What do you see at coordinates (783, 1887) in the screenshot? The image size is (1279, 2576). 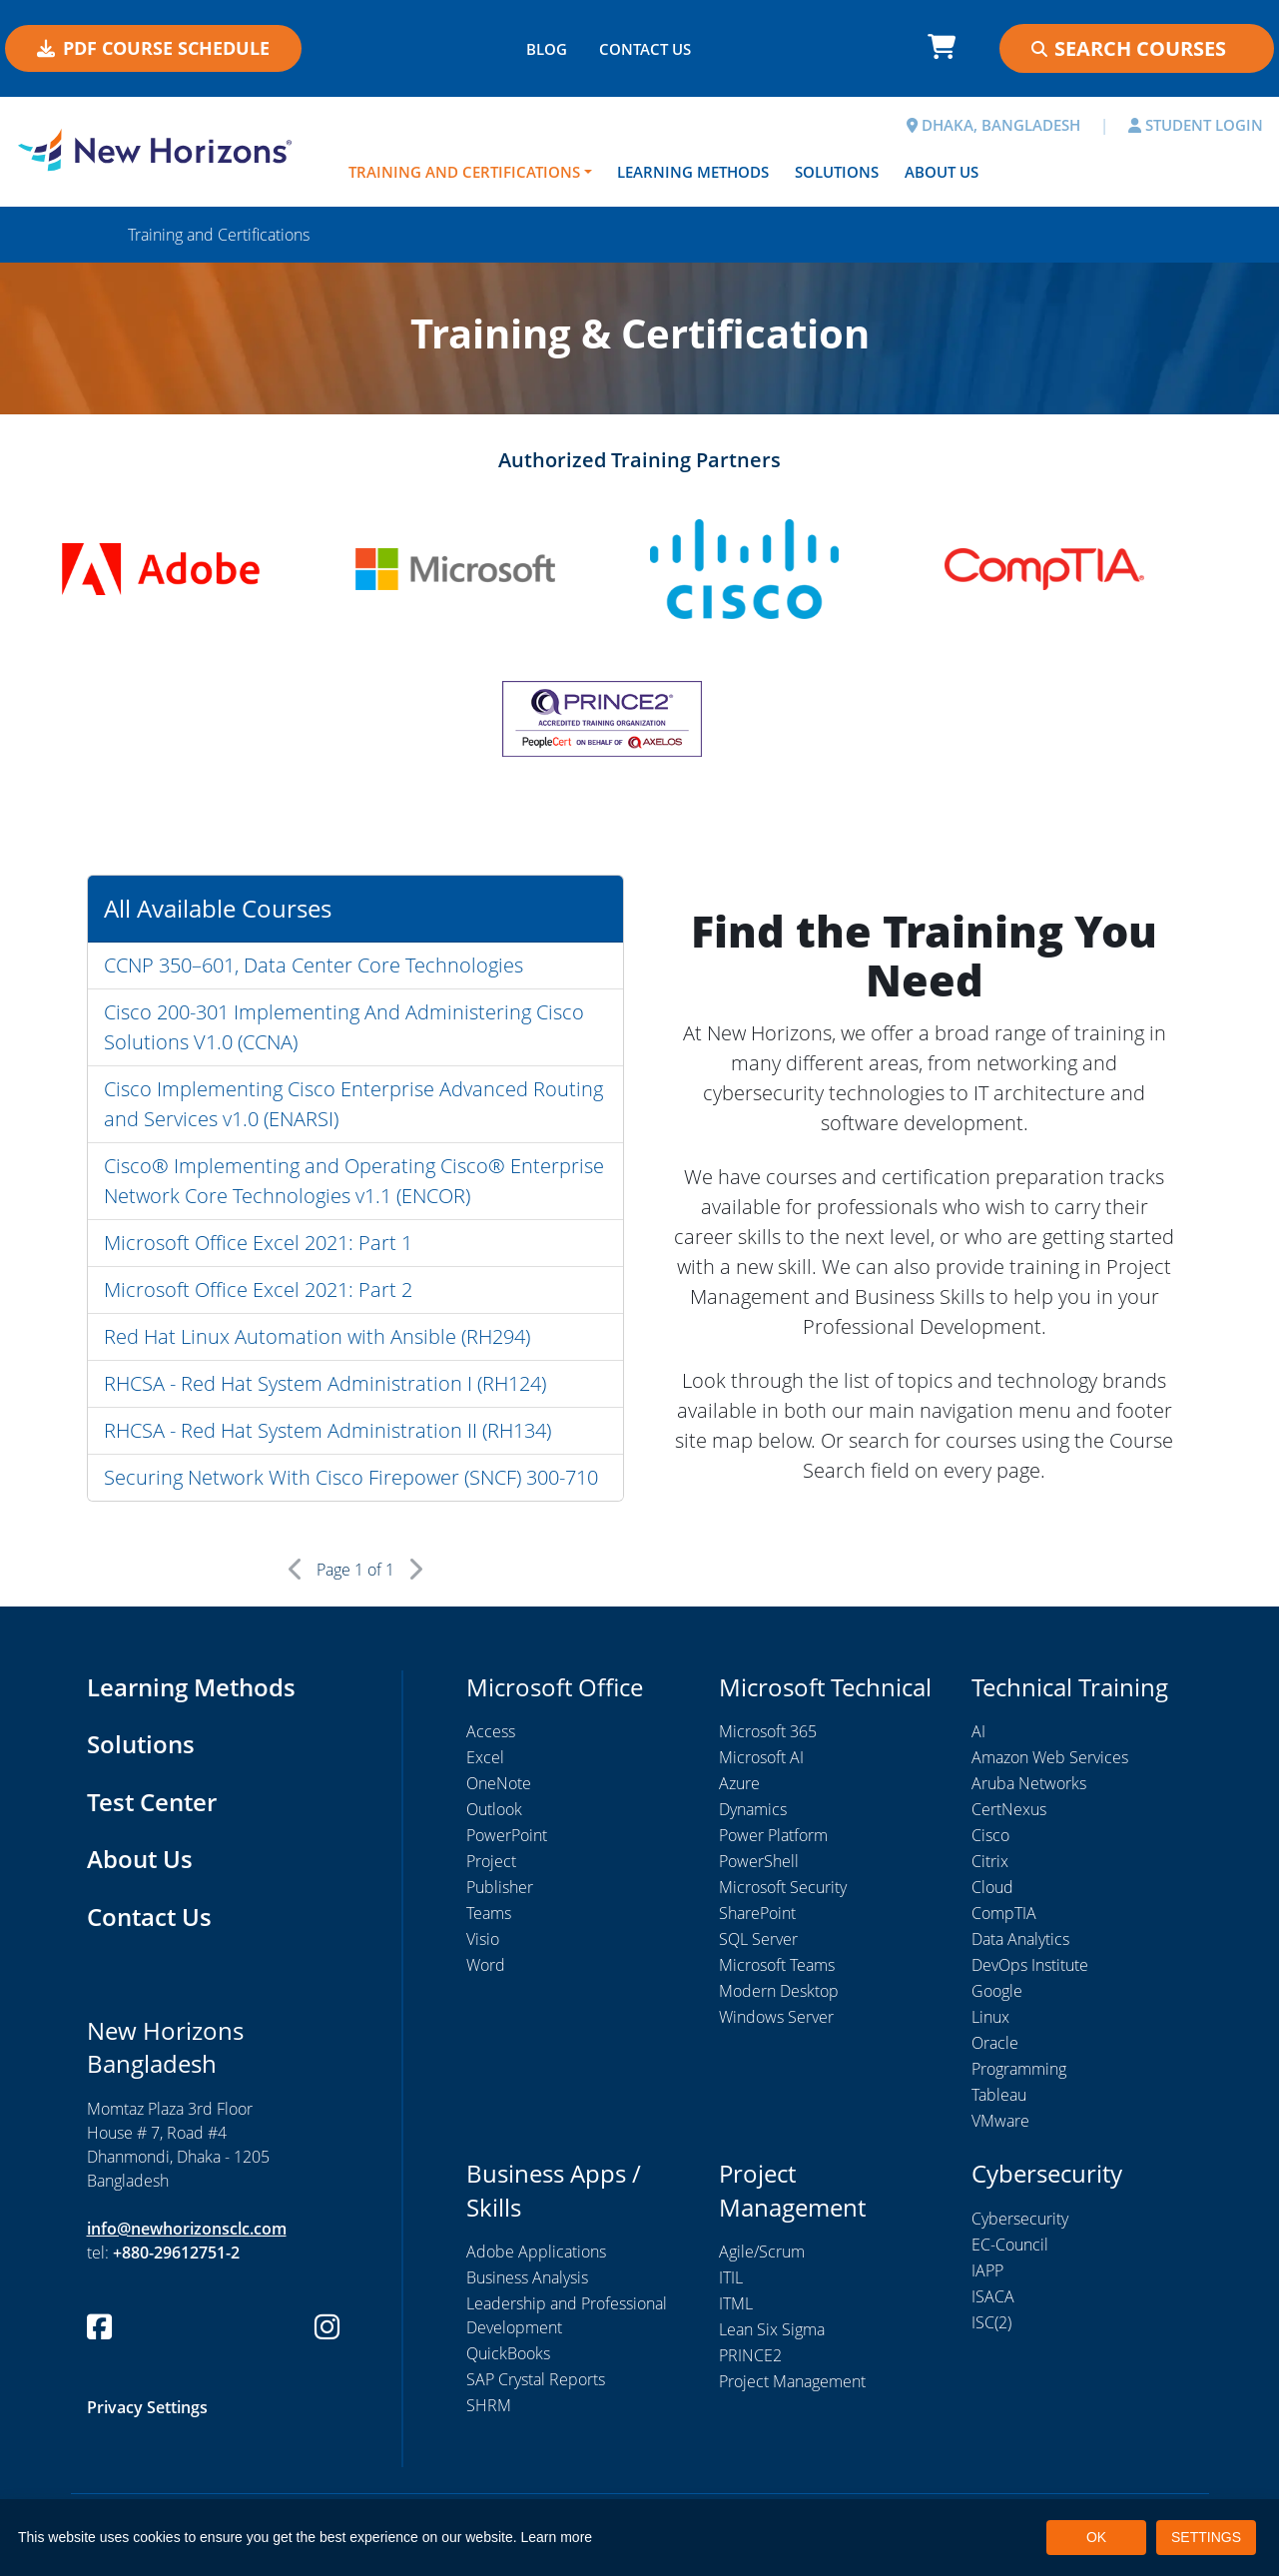 I see `Microsoft Security` at bounding box center [783, 1887].